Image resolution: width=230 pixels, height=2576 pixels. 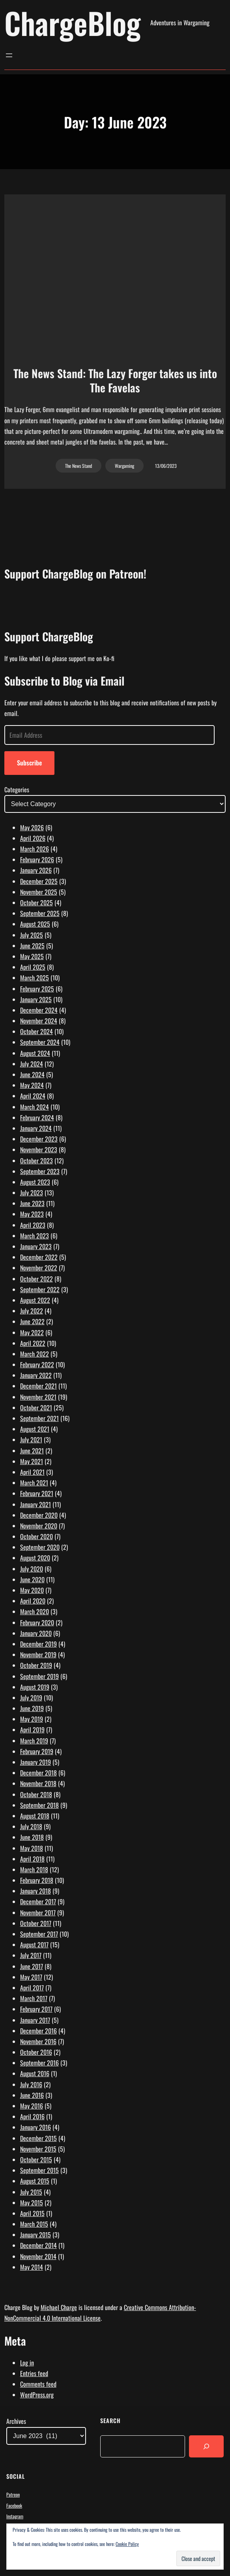 What do you see at coordinates (31, 2192) in the screenshot?
I see `July 2015` at bounding box center [31, 2192].